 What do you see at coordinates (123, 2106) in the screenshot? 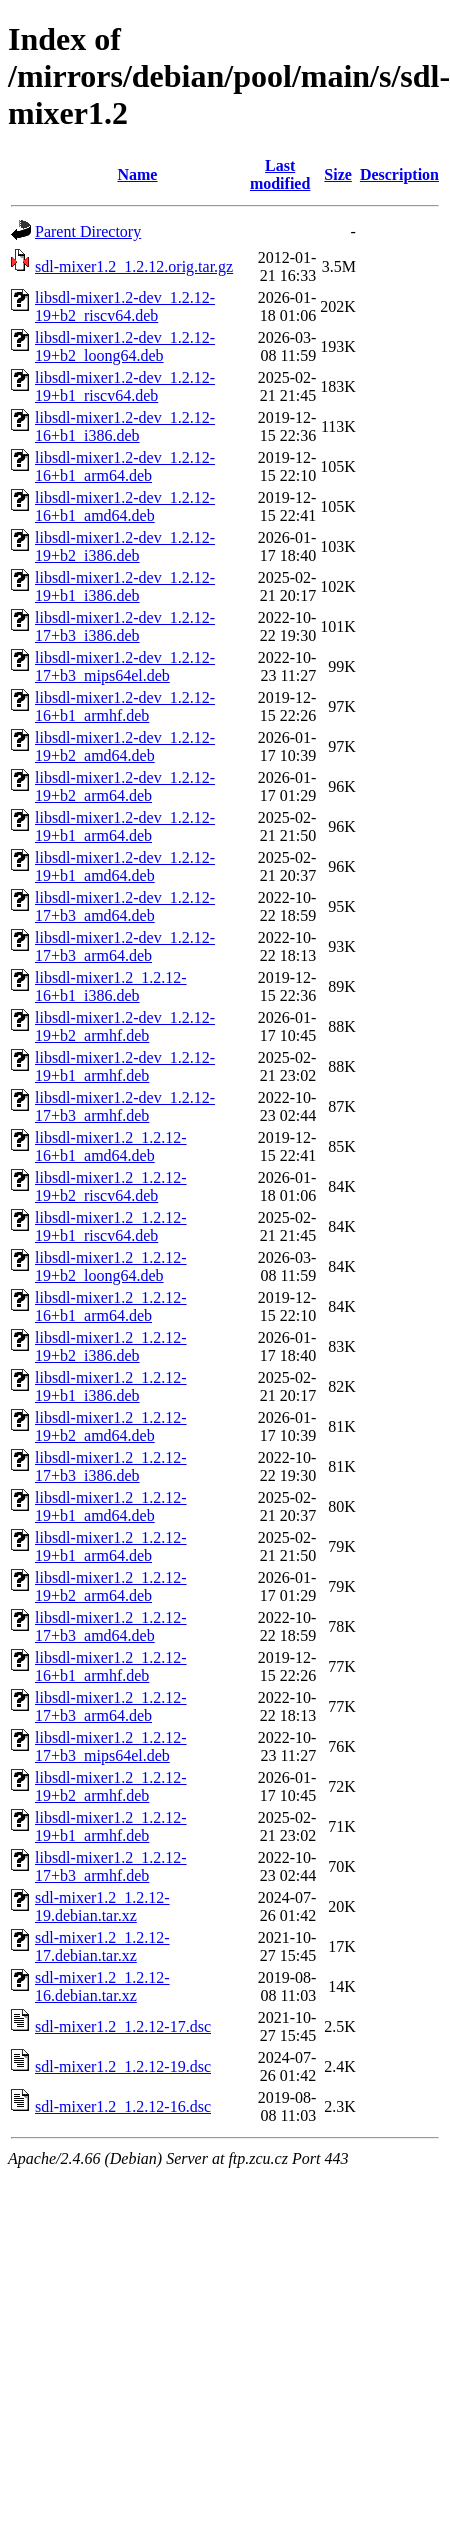
I see `sdl-mixer1.2_1.2.12-16.dsc` at bounding box center [123, 2106].